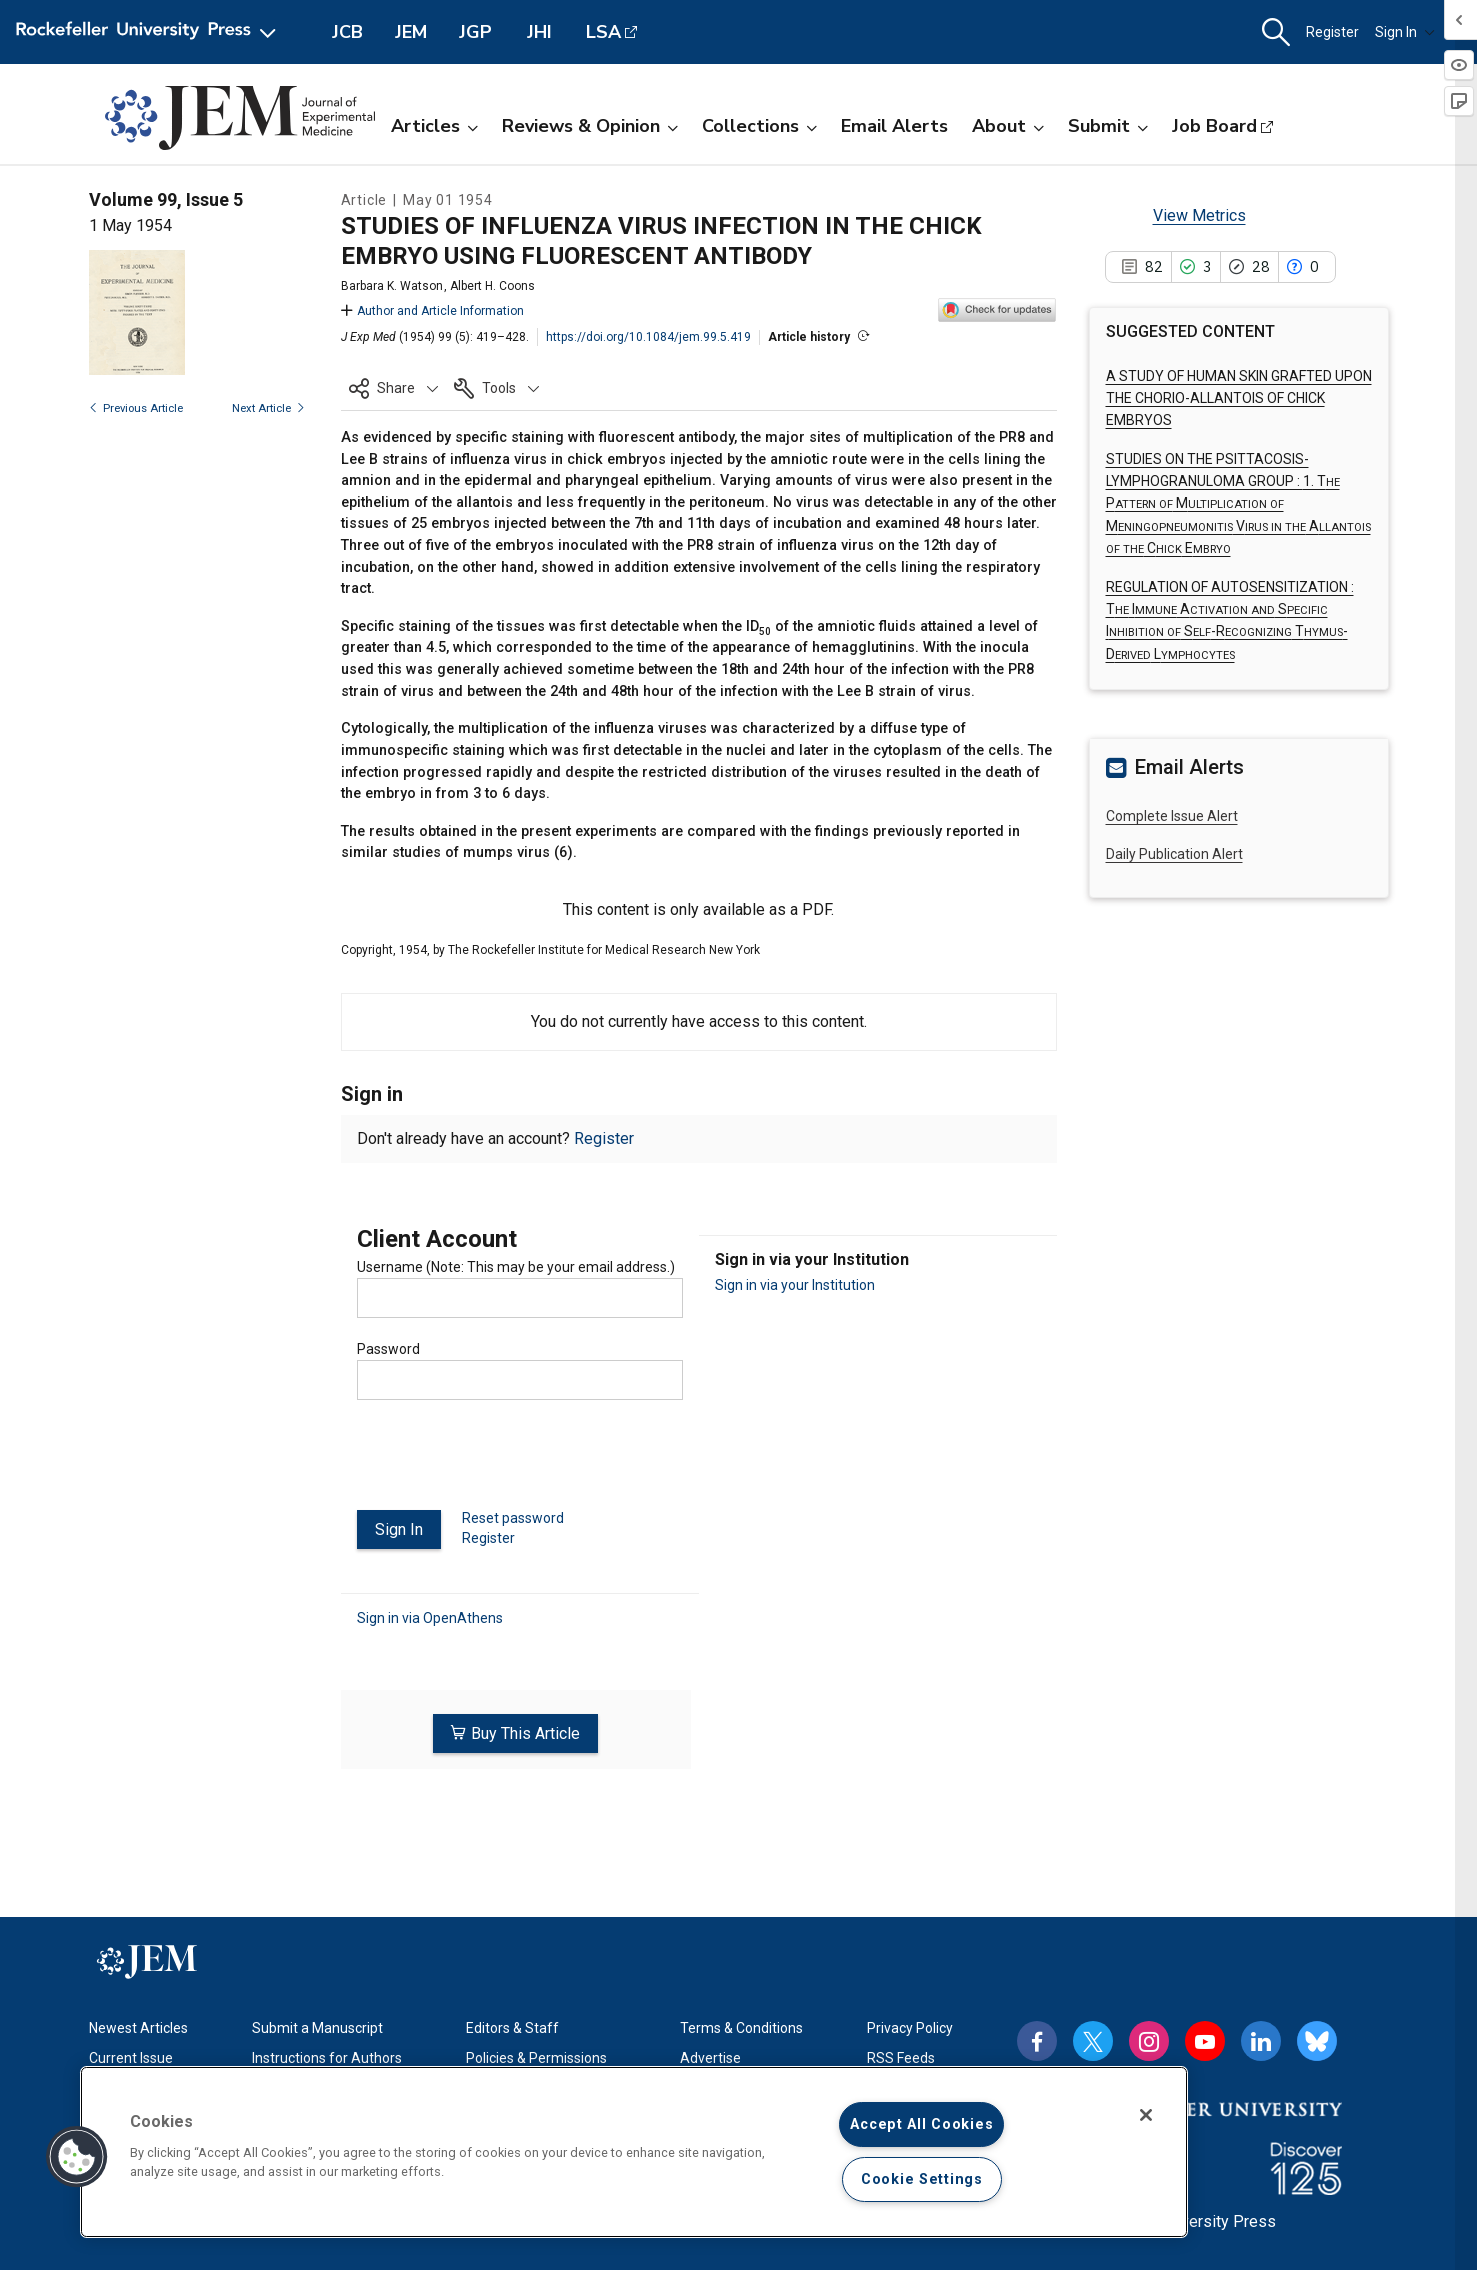 The width and height of the screenshot is (1477, 2270). I want to click on JCB, so click(347, 32).